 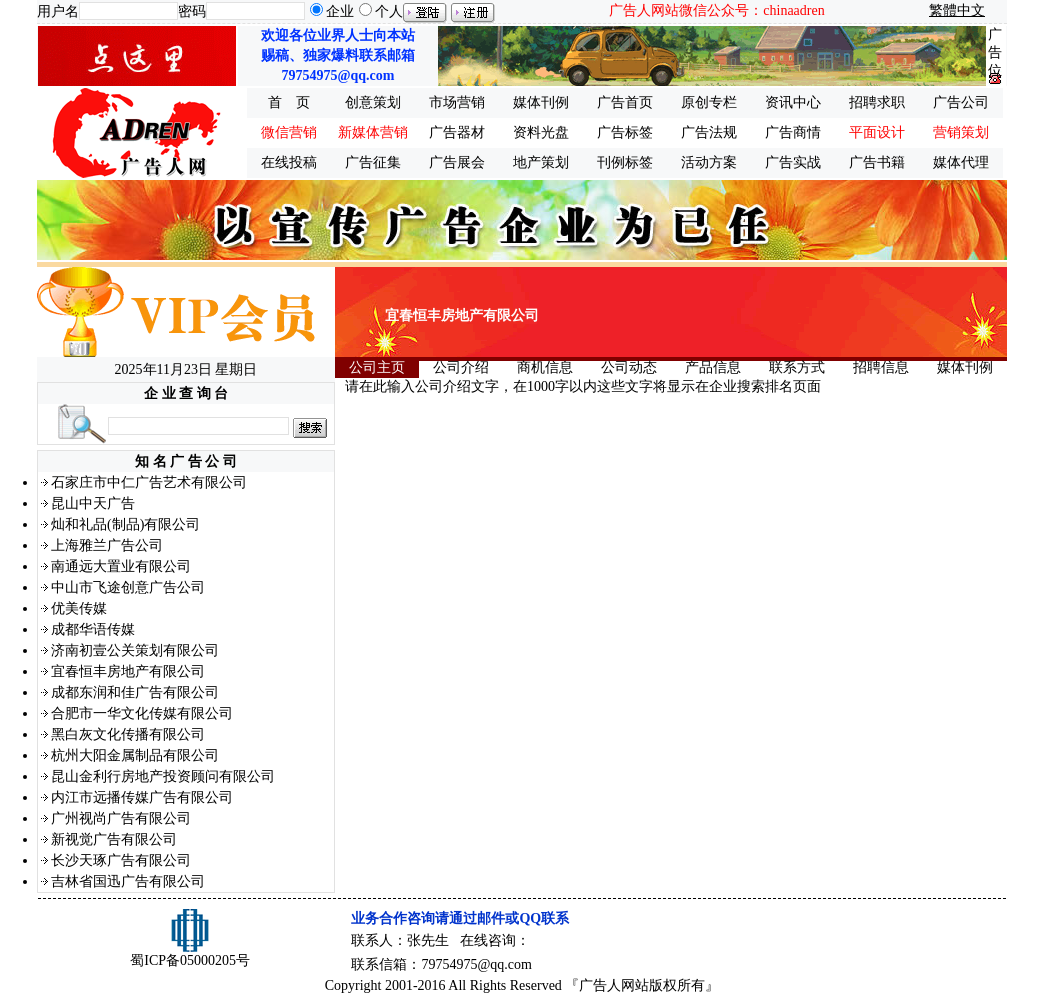 What do you see at coordinates (457, 162) in the screenshot?
I see `广告展会` at bounding box center [457, 162].